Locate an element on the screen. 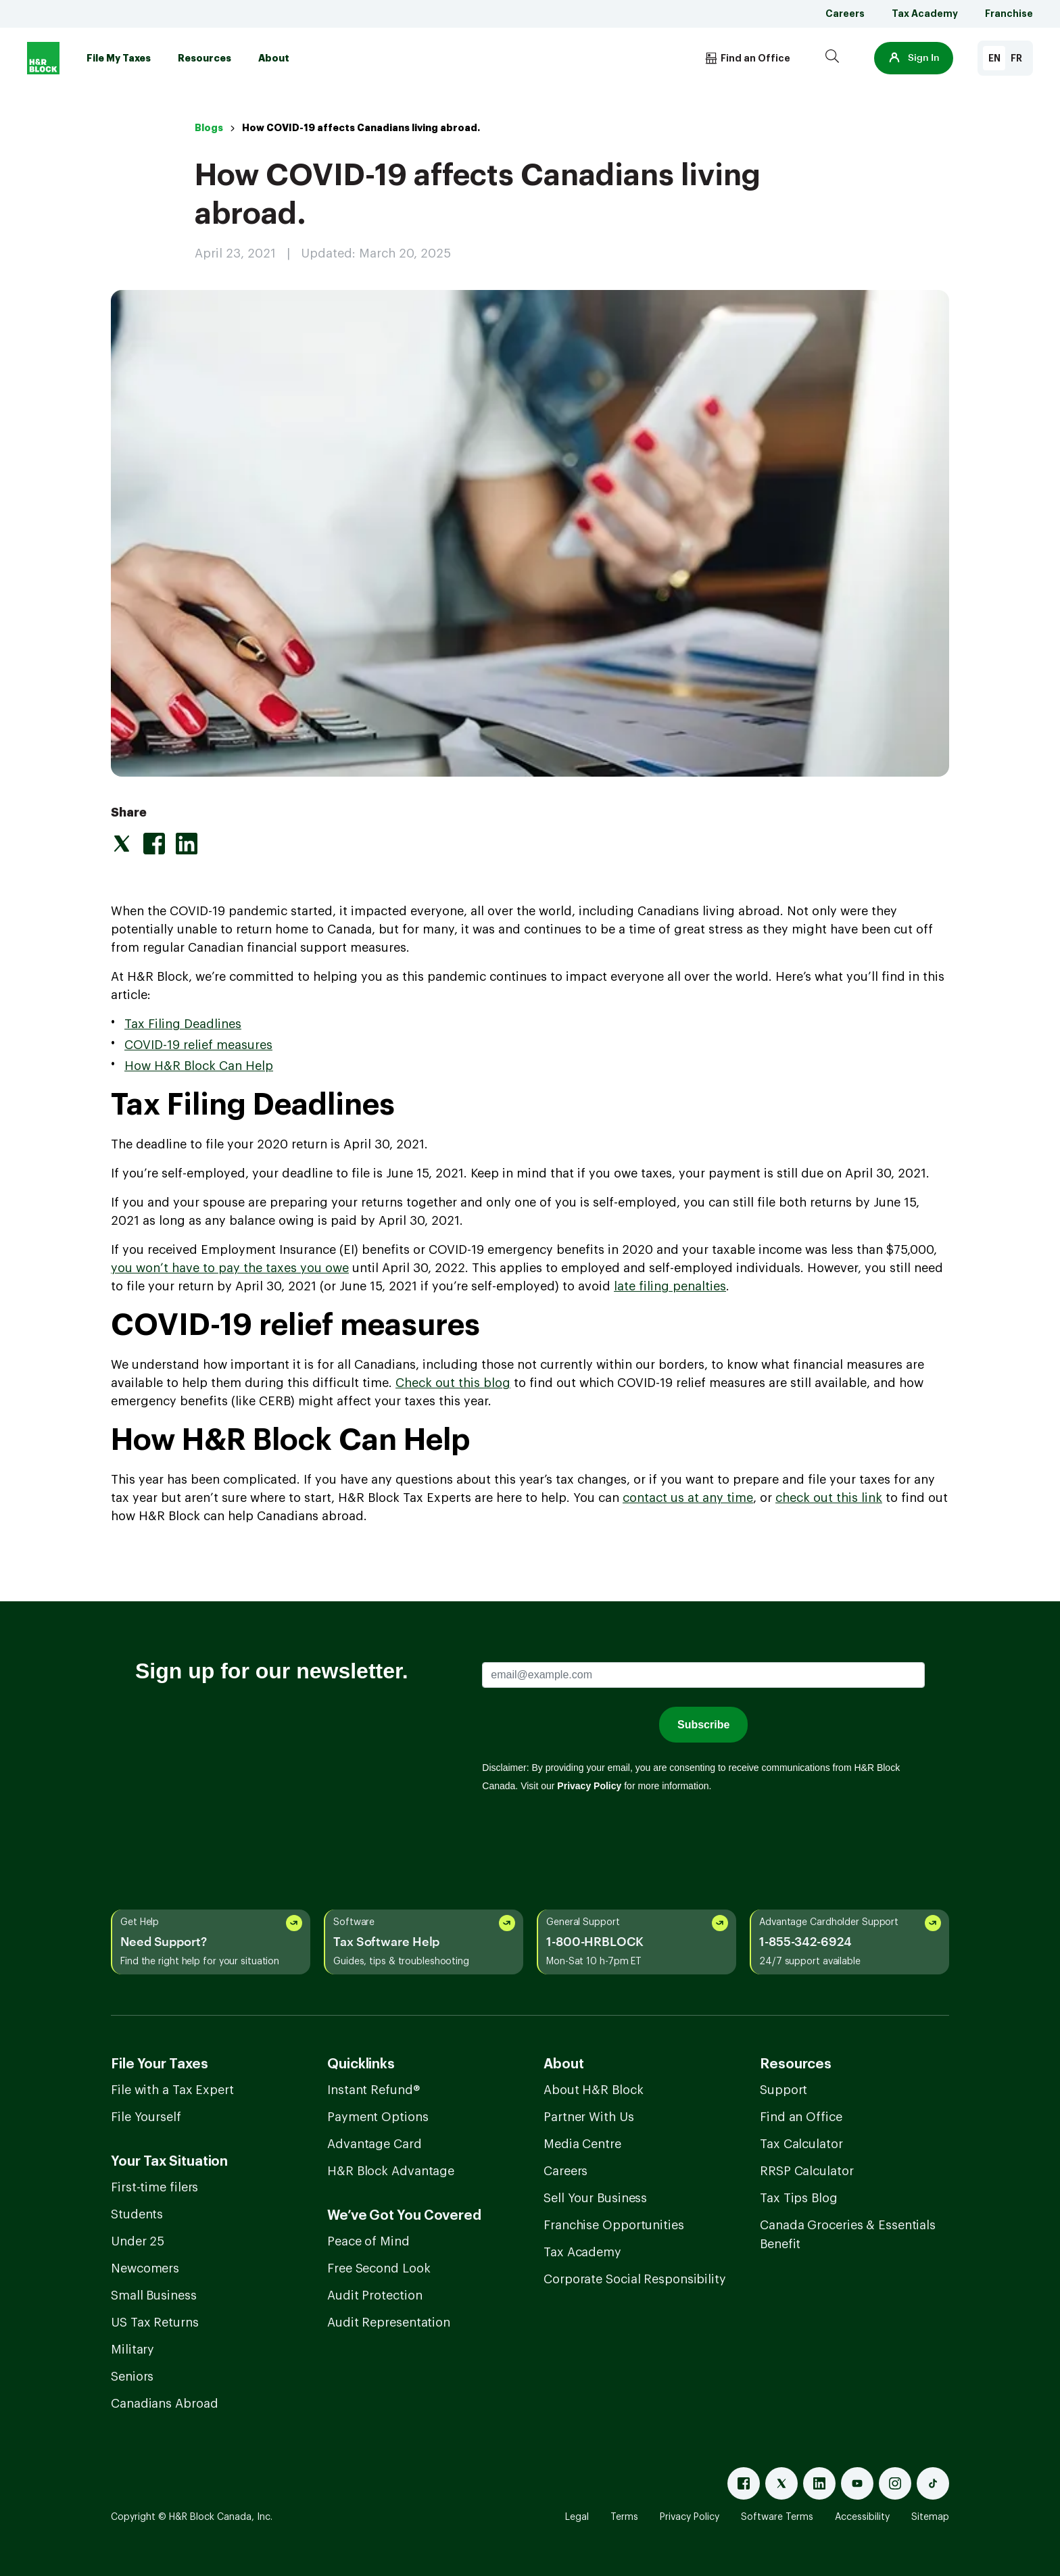 This screenshot has height=2576, width=1060. About is located at coordinates (273, 58).